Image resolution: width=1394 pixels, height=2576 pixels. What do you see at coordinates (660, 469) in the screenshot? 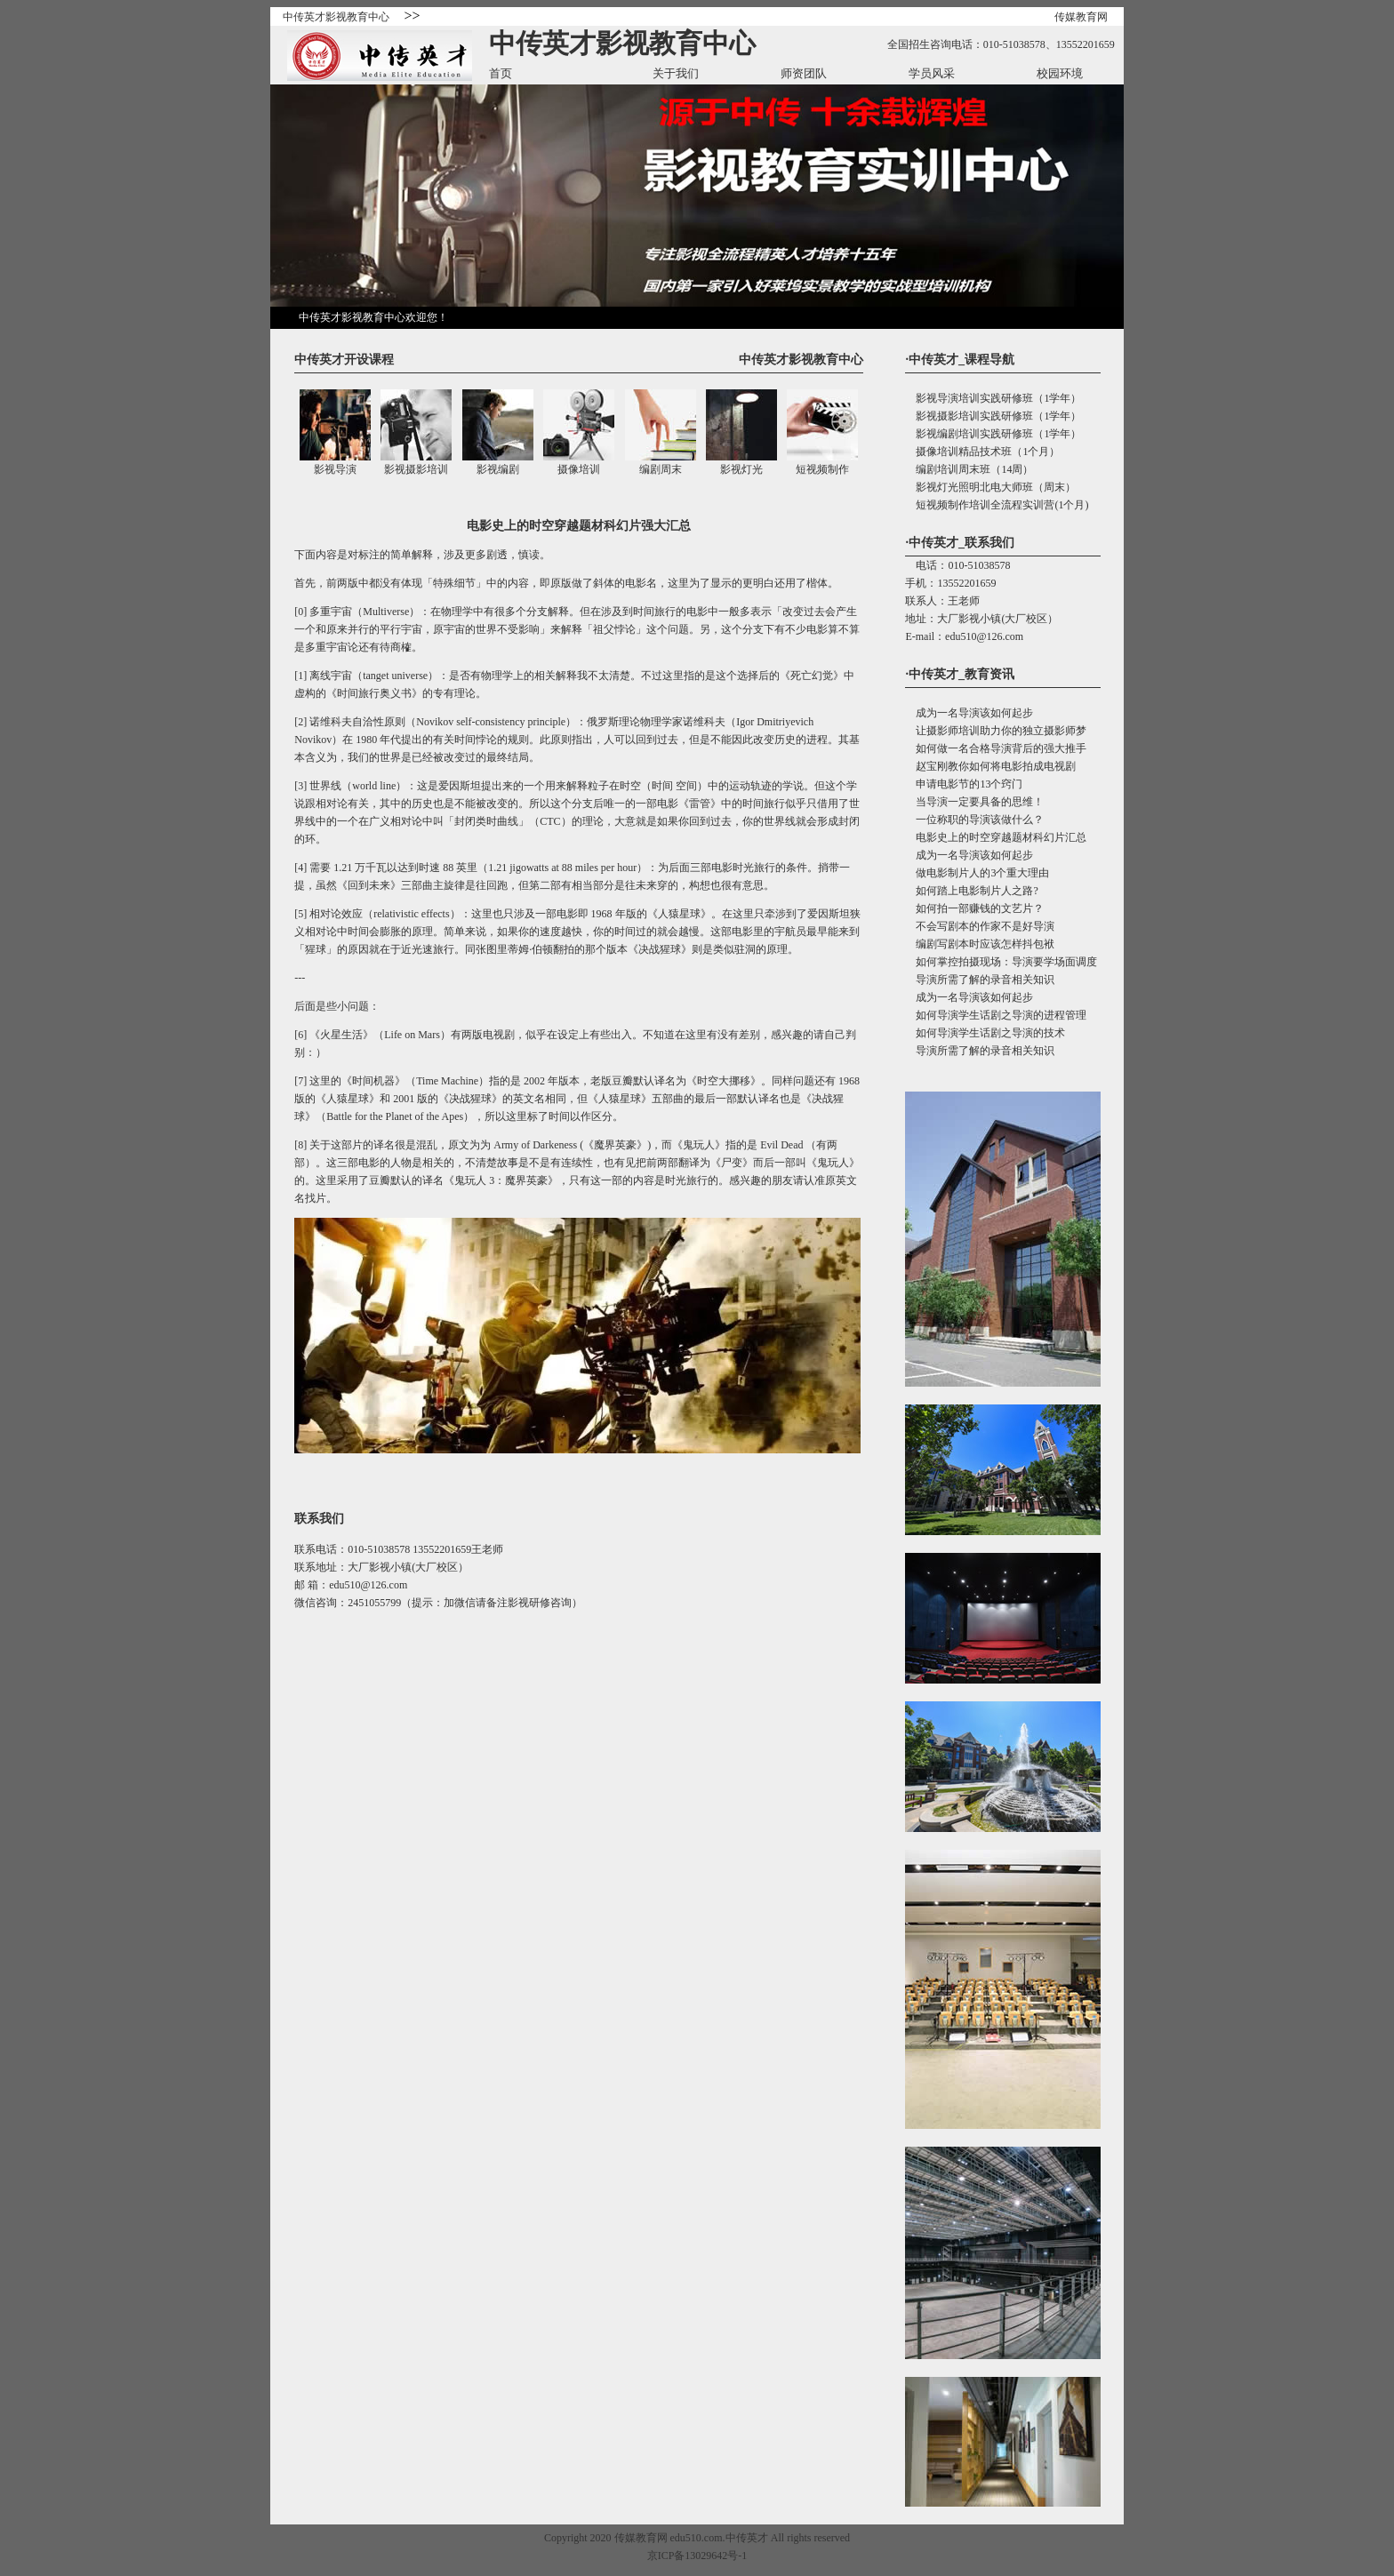
I see `编剧周末` at bounding box center [660, 469].